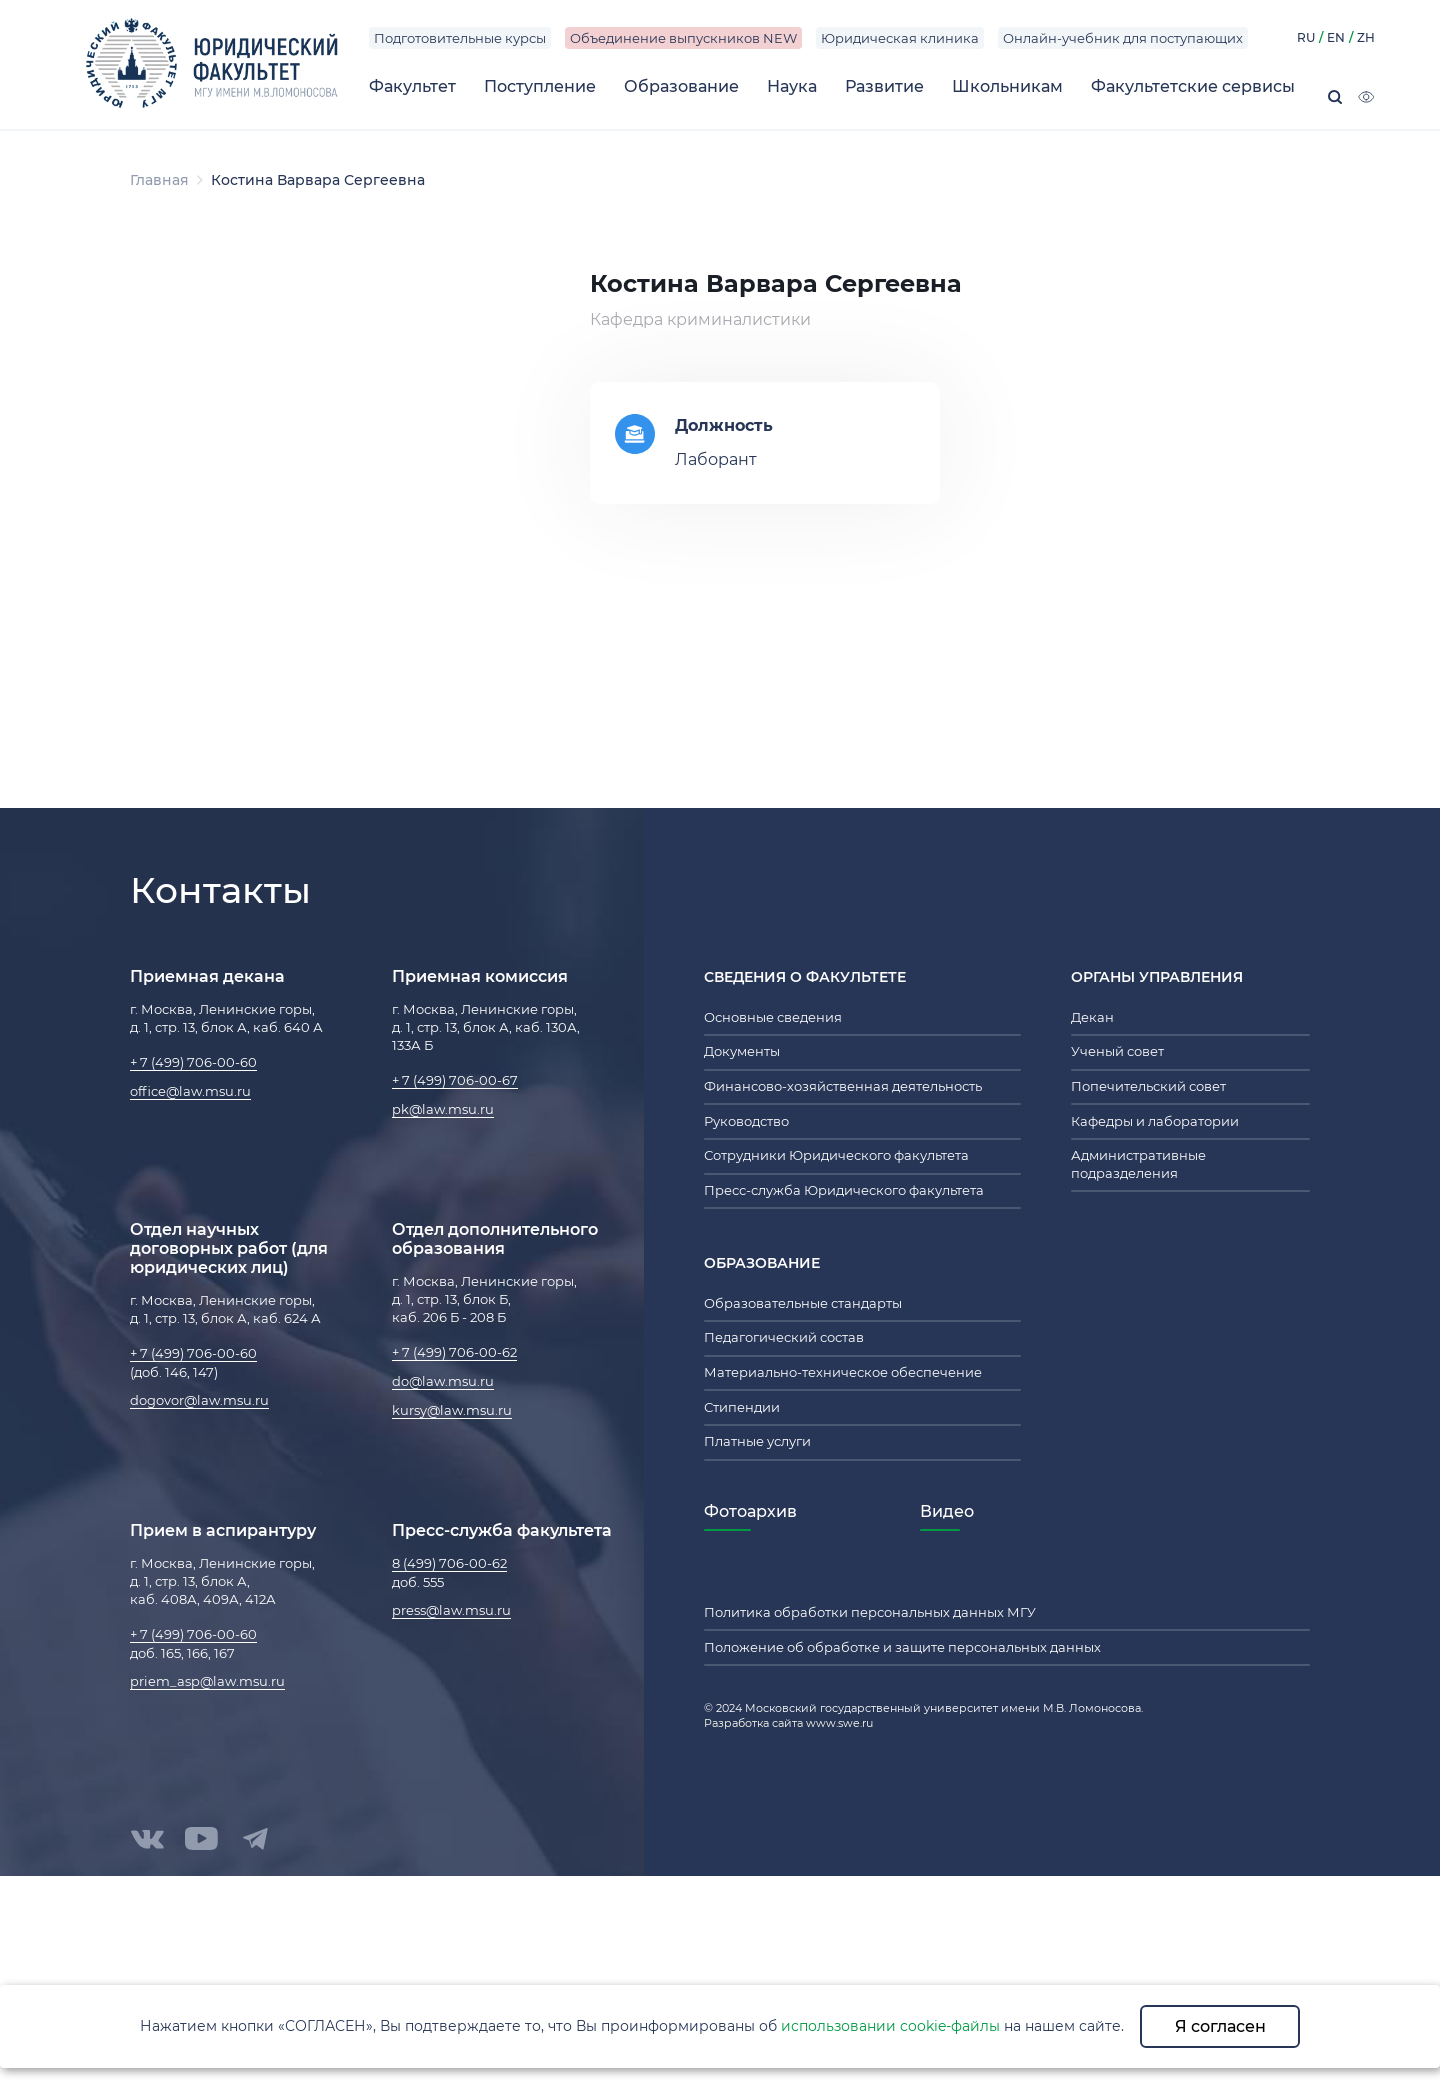  Describe the element at coordinates (683, 38) in the screenshot. I see `Объединение выпускников NEW` at that location.